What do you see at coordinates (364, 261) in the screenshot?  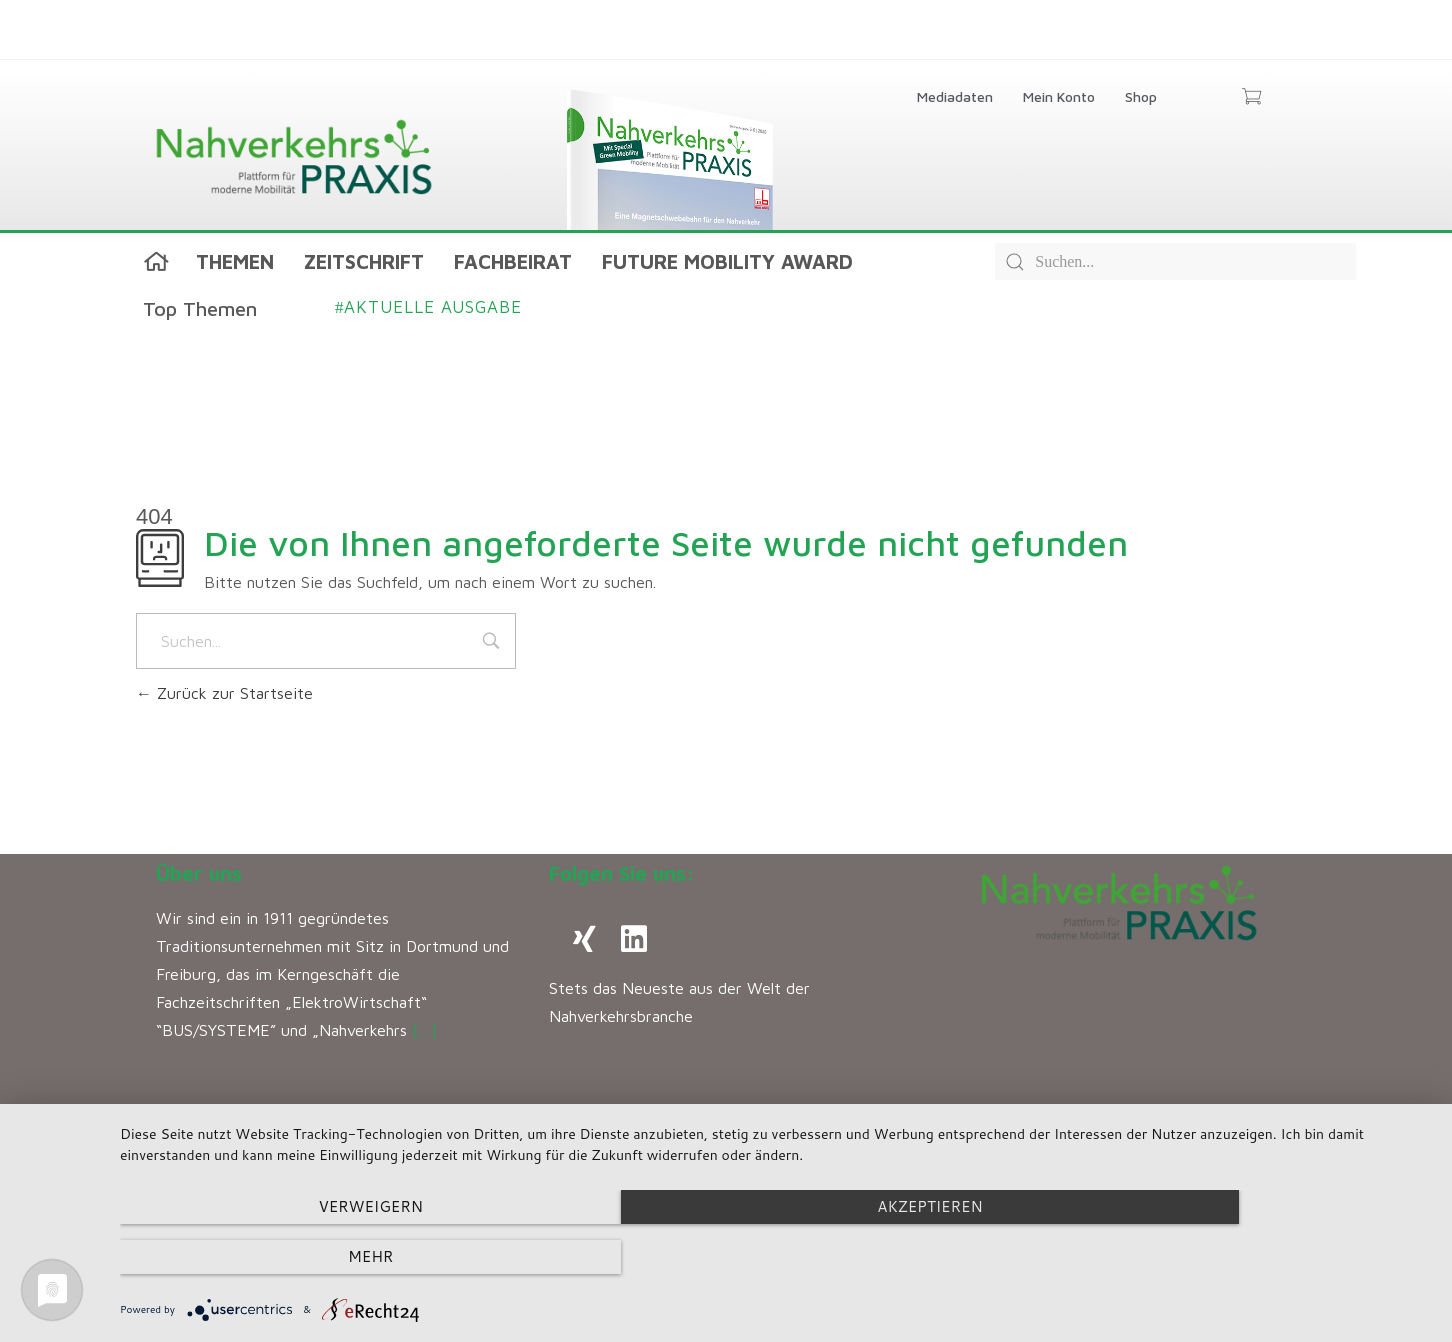 I see `Zeitschrift` at bounding box center [364, 261].